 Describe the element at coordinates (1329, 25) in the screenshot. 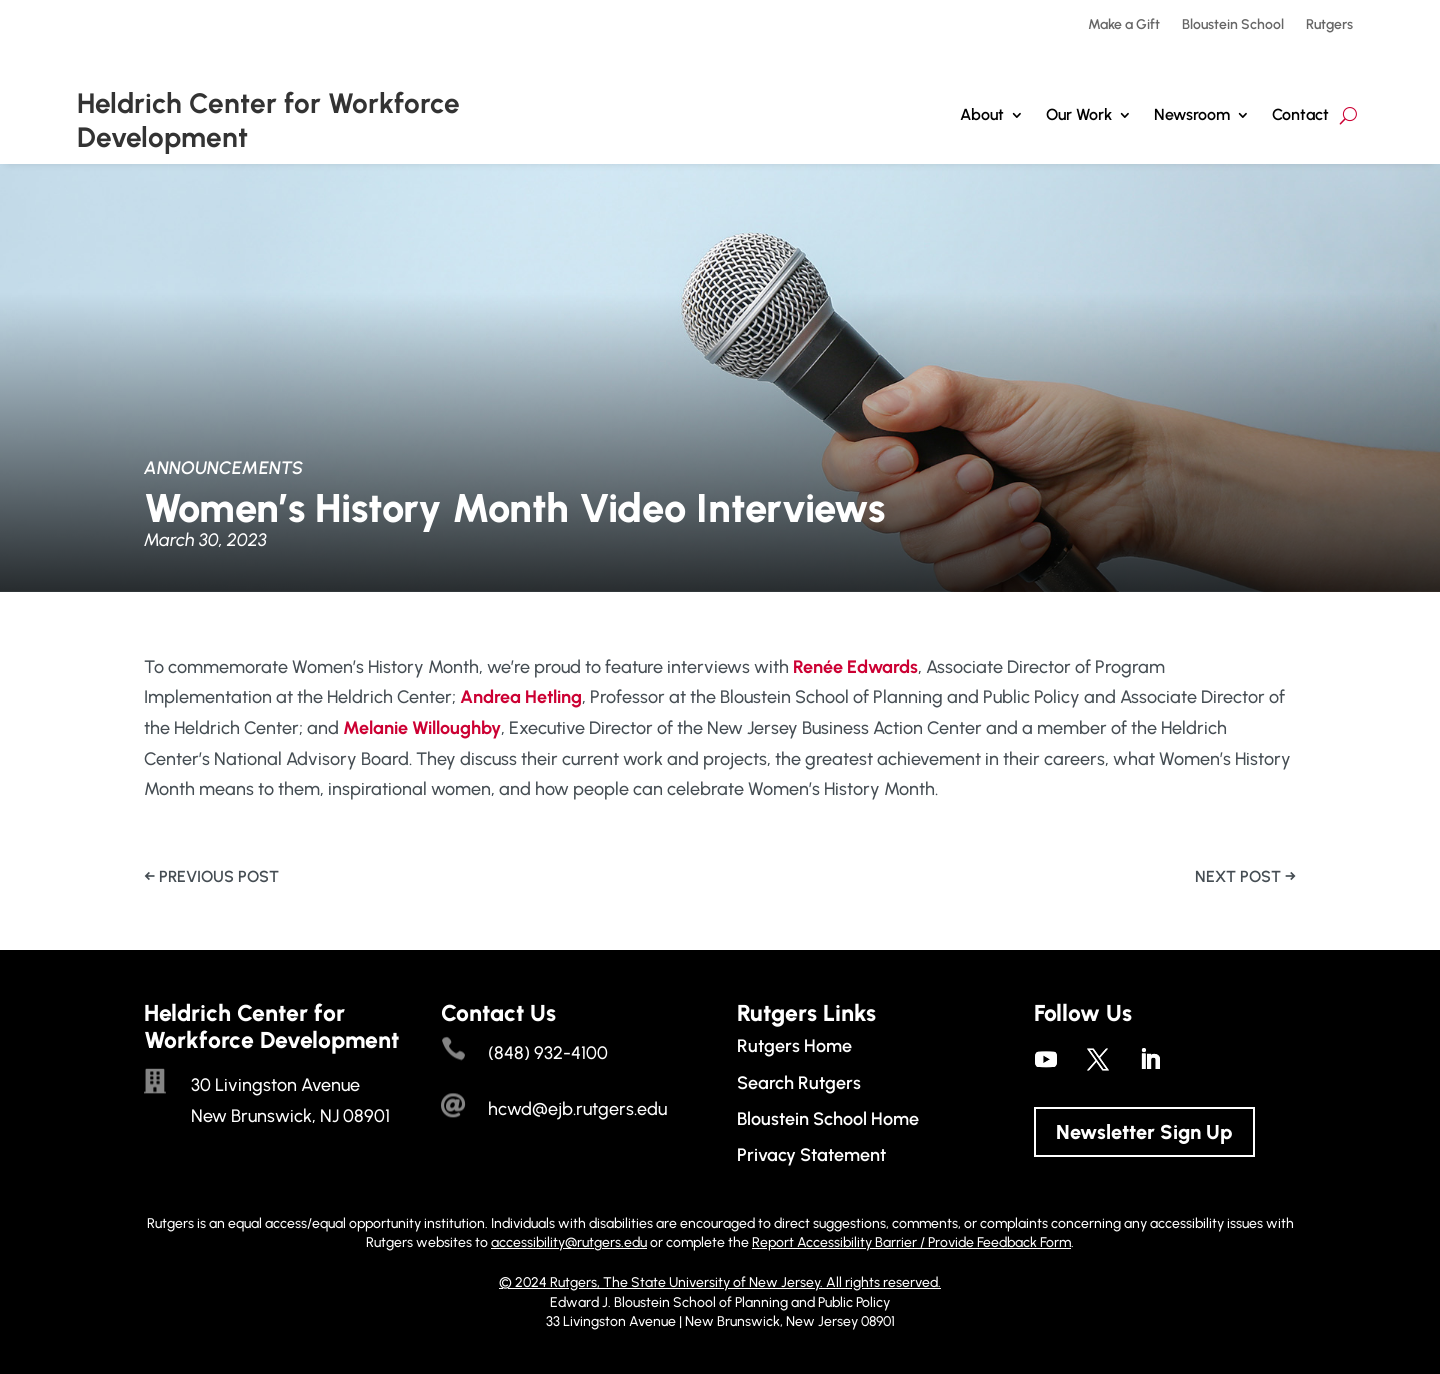

I see `Rutgers [link]` at that location.